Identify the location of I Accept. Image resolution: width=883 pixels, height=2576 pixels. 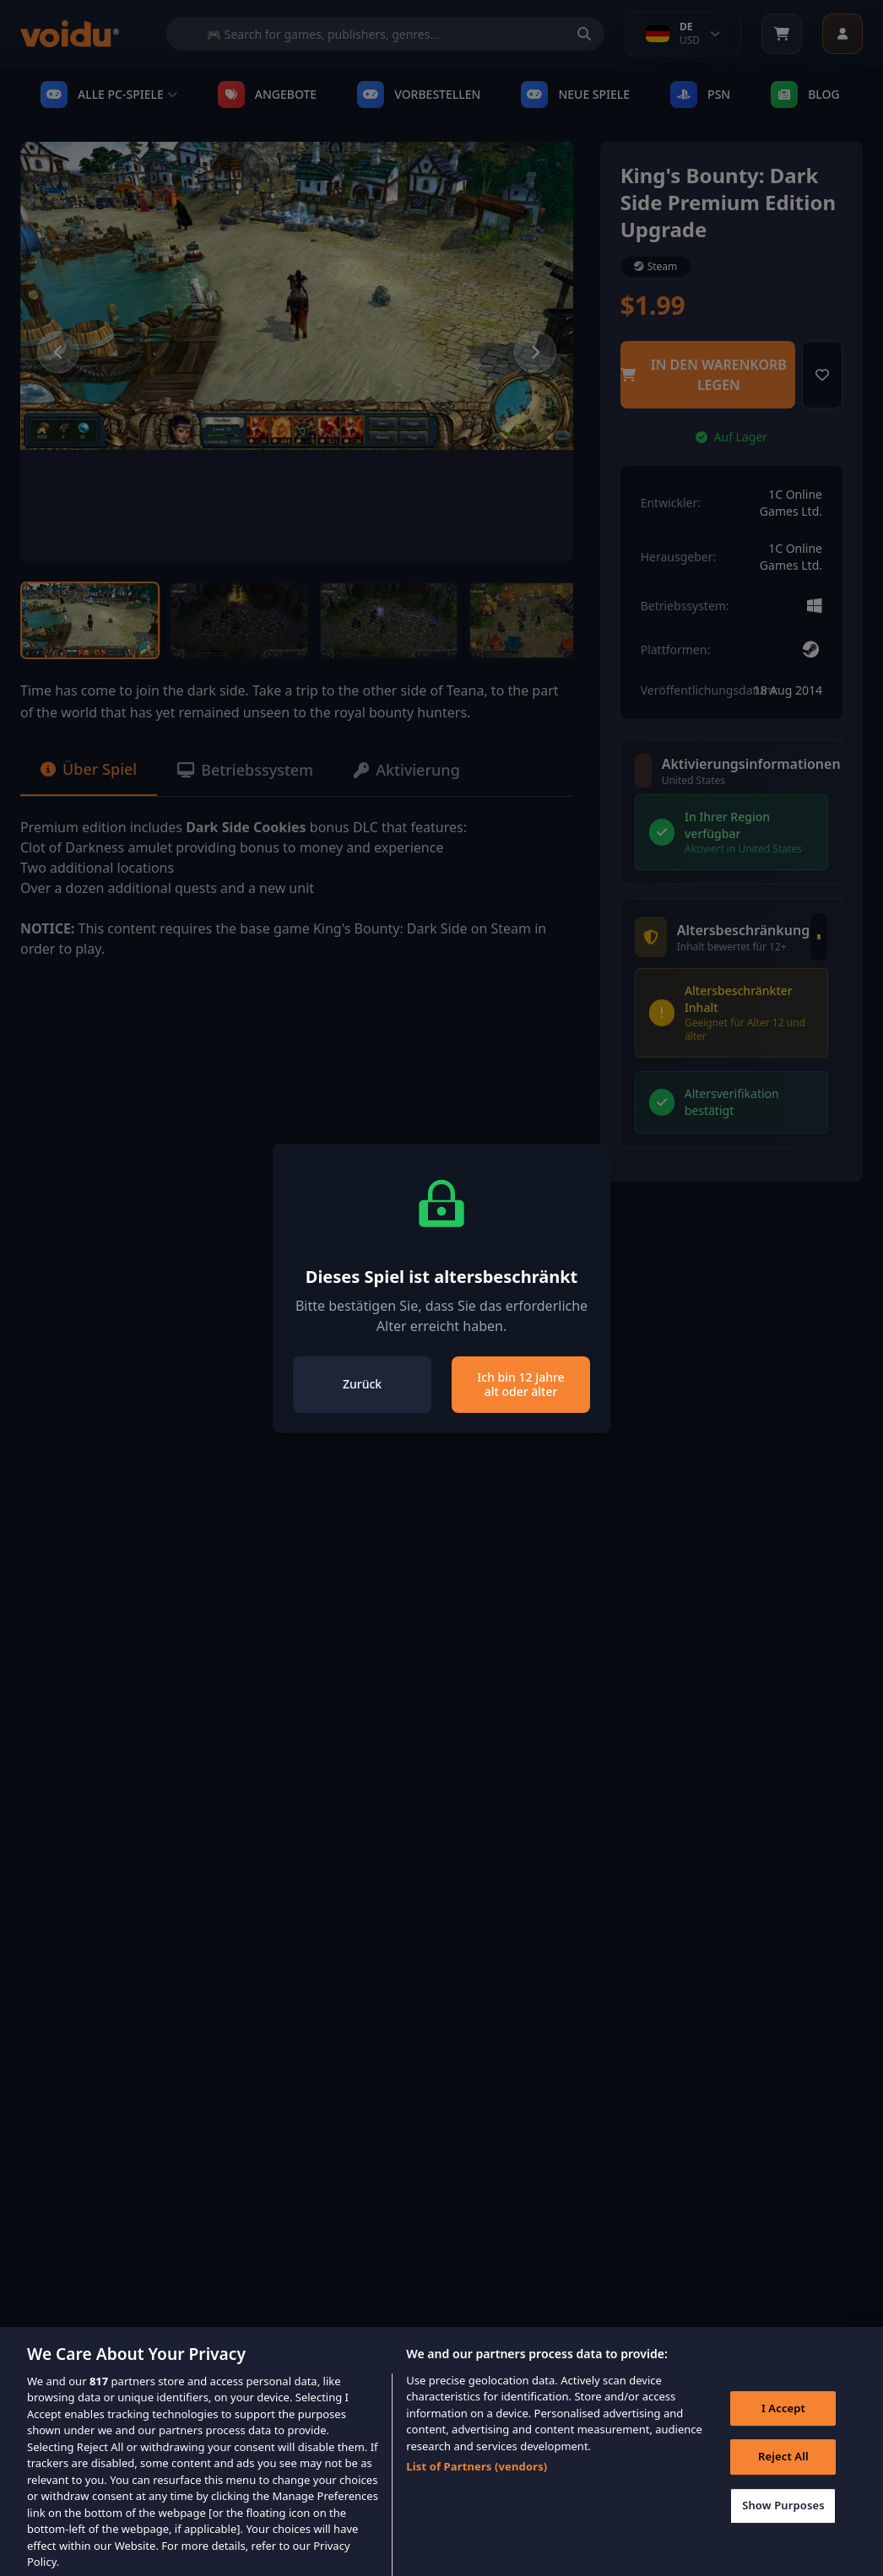
(783, 2421).